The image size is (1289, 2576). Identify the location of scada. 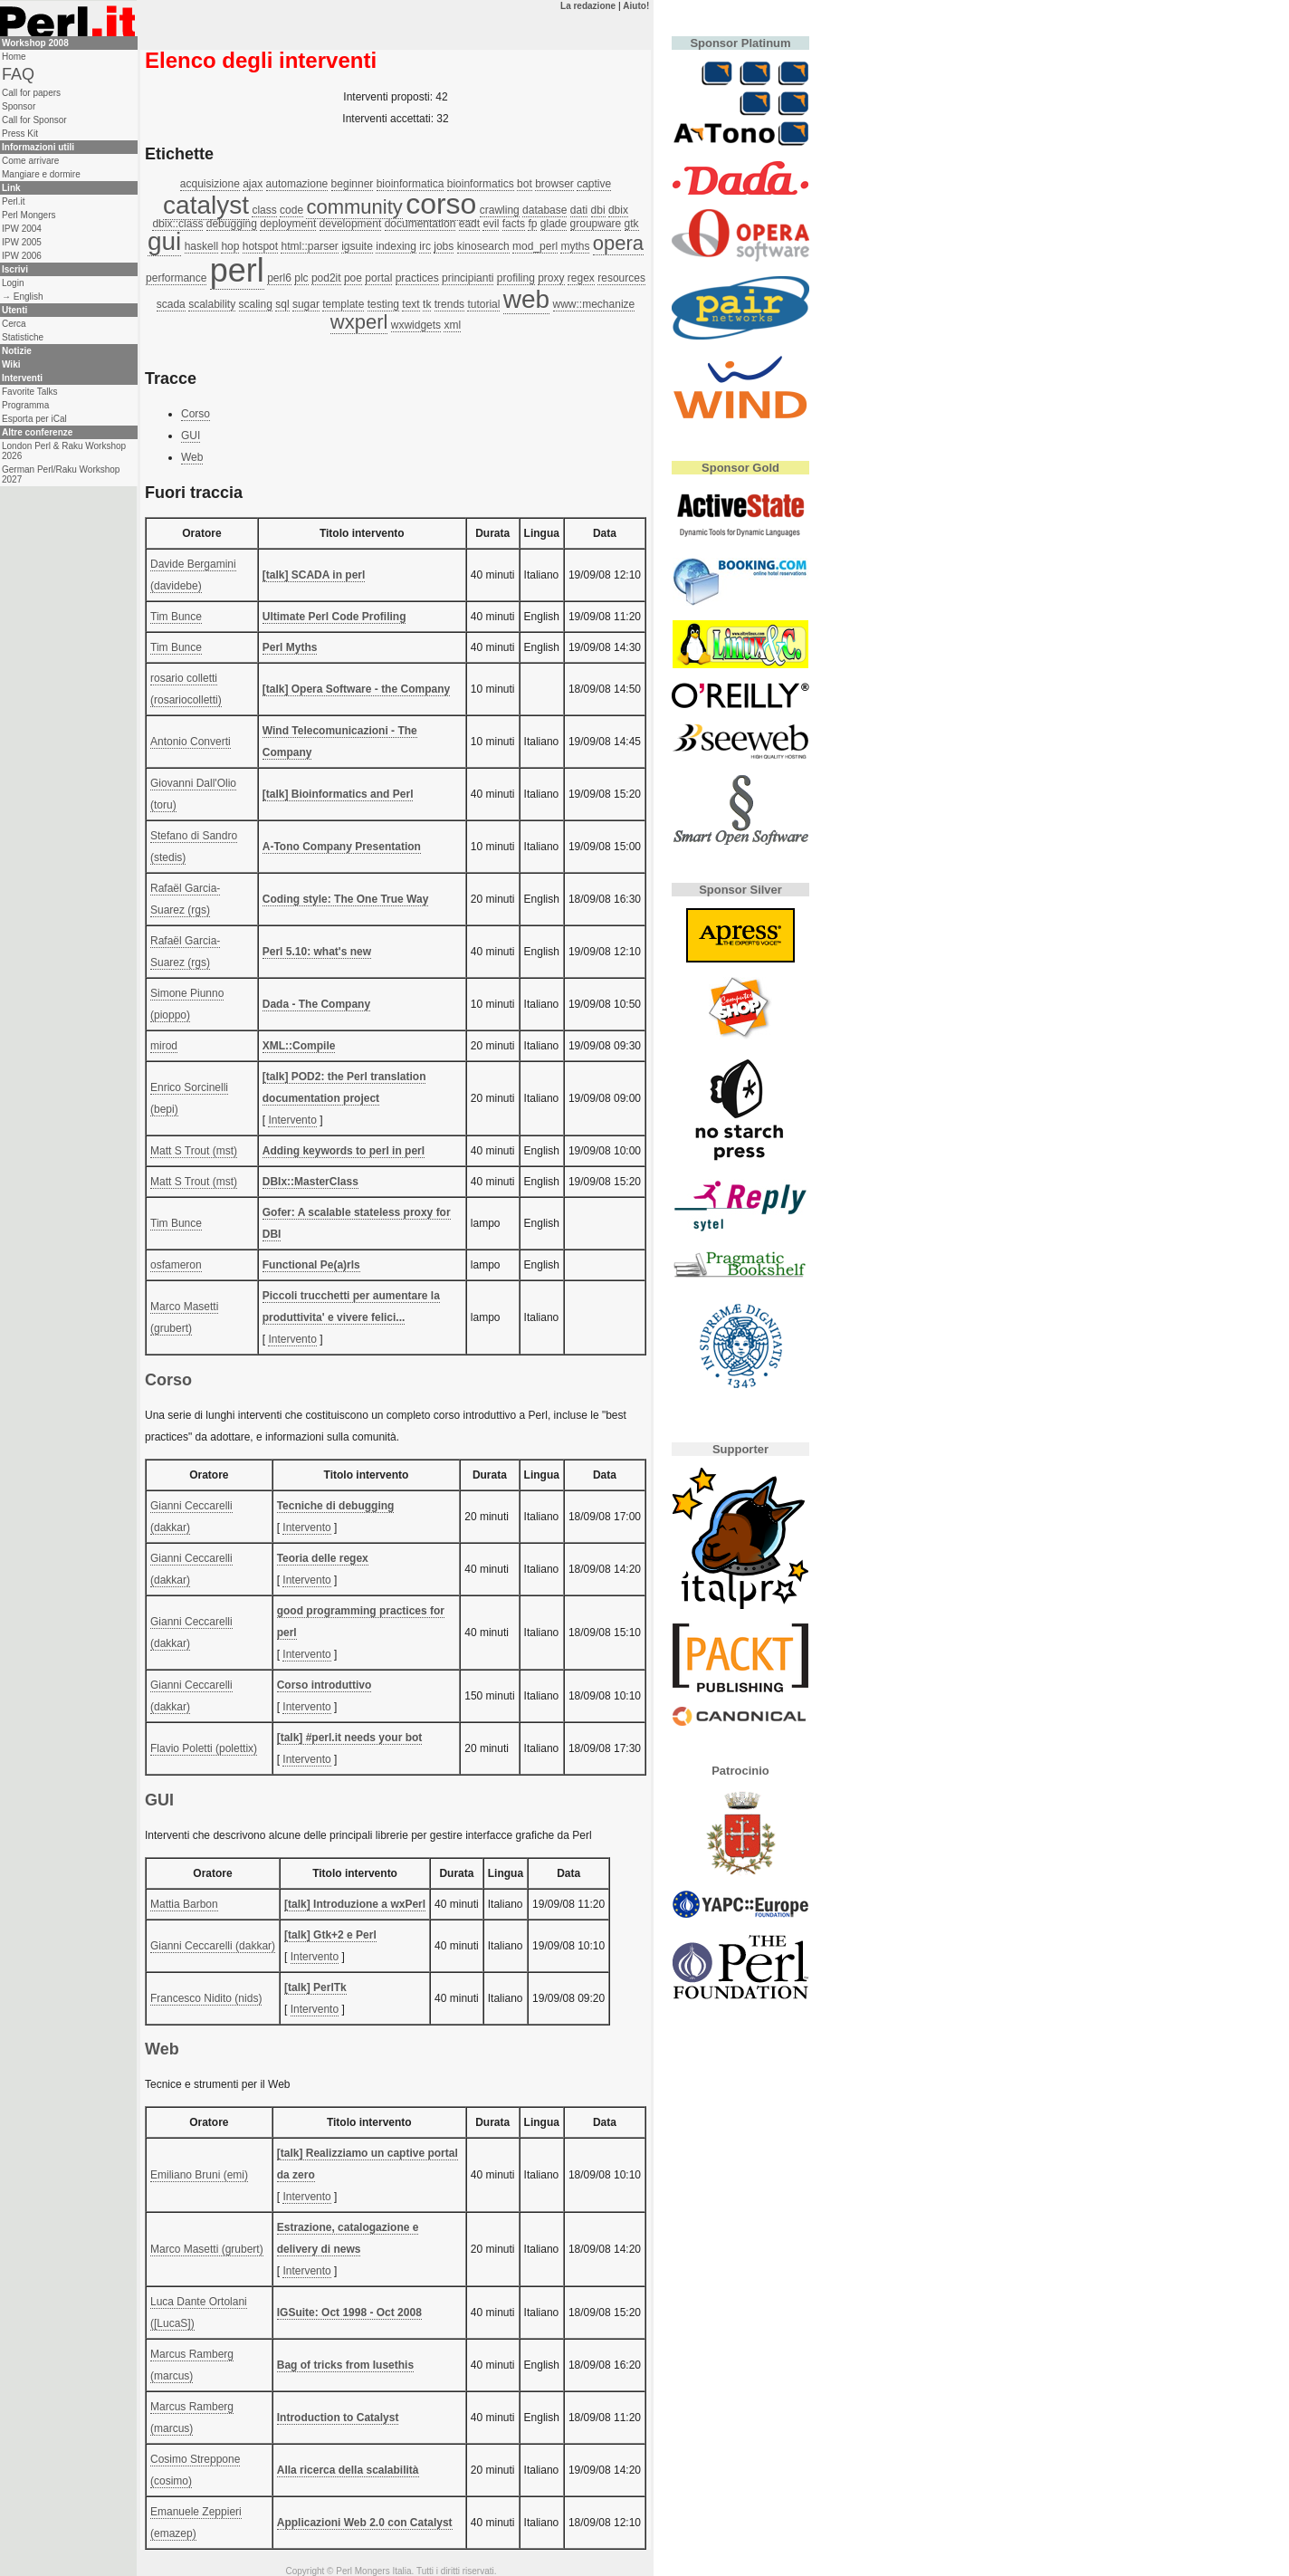
(171, 304).